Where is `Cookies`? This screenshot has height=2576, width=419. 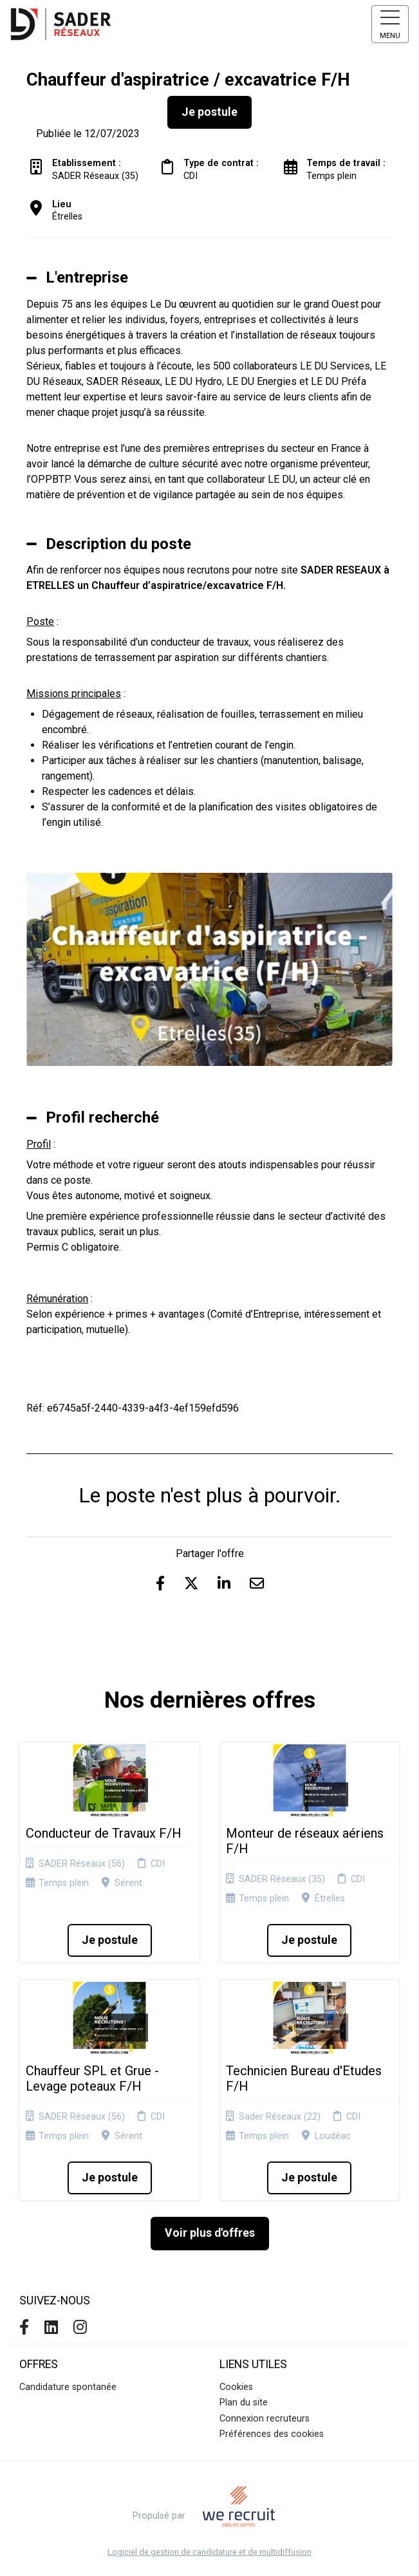 Cookies is located at coordinates (236, 2387).